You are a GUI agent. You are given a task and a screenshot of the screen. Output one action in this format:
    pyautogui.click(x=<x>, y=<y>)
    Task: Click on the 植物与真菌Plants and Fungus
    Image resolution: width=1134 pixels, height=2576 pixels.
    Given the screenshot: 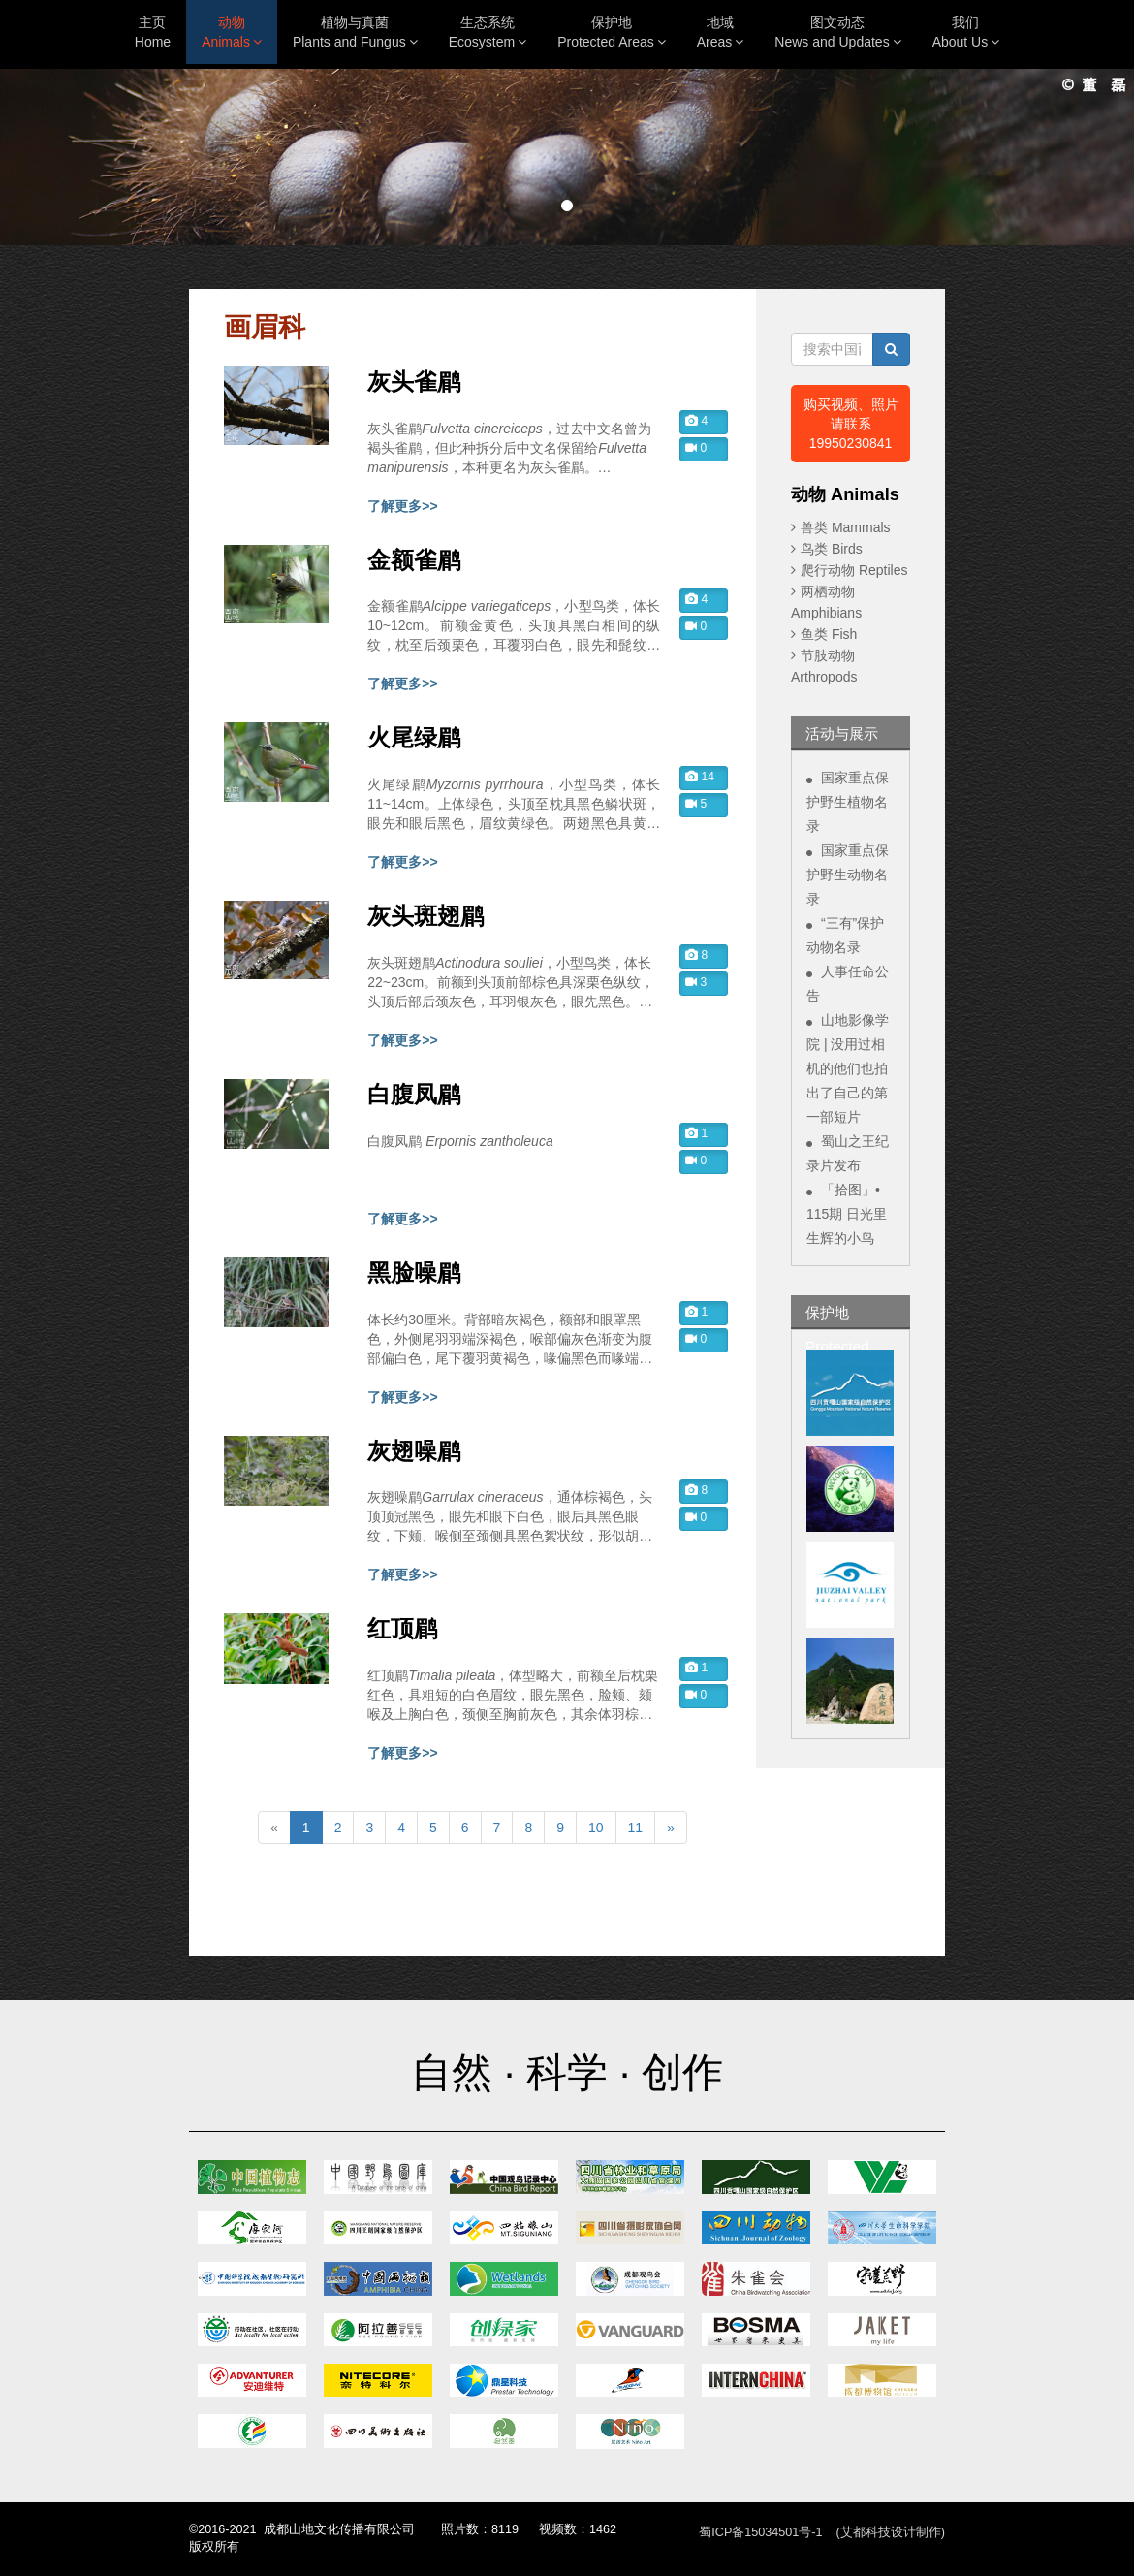 What is the action you would take?
    pyautogui.click(x=355, y=32)
    